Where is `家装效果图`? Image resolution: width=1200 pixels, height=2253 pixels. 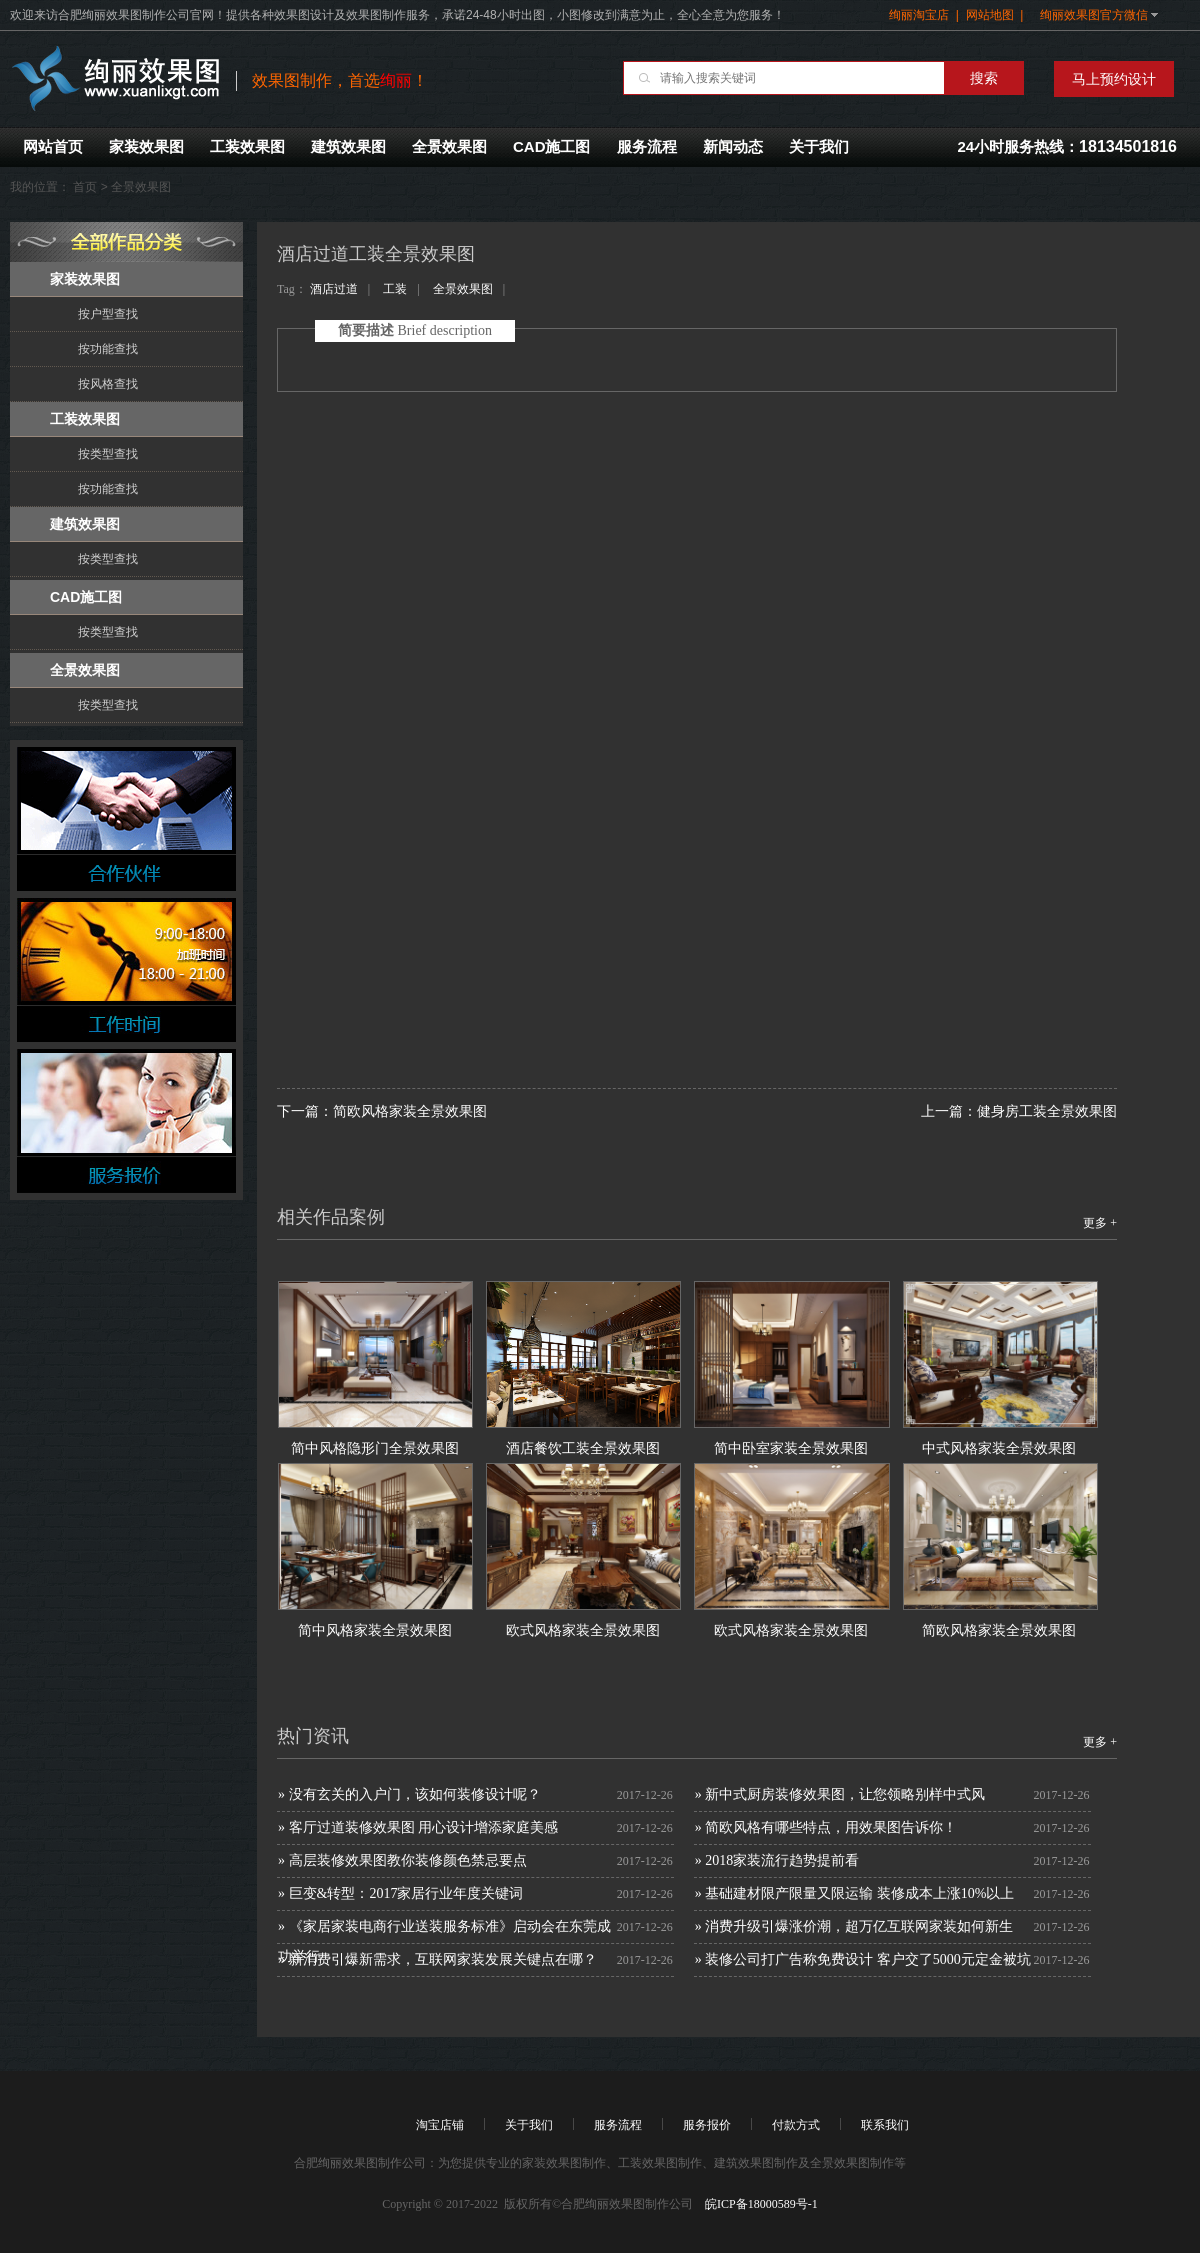 家装效果图 is located at coordinates (146, 146).